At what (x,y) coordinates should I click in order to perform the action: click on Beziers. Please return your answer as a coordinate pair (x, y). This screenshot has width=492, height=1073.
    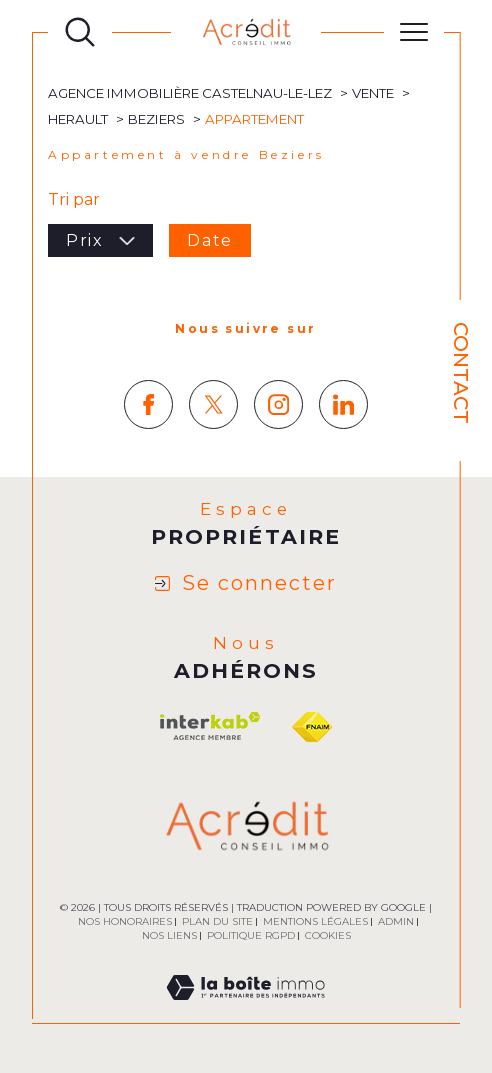
    Looking at the image, I should click on (156, 119).